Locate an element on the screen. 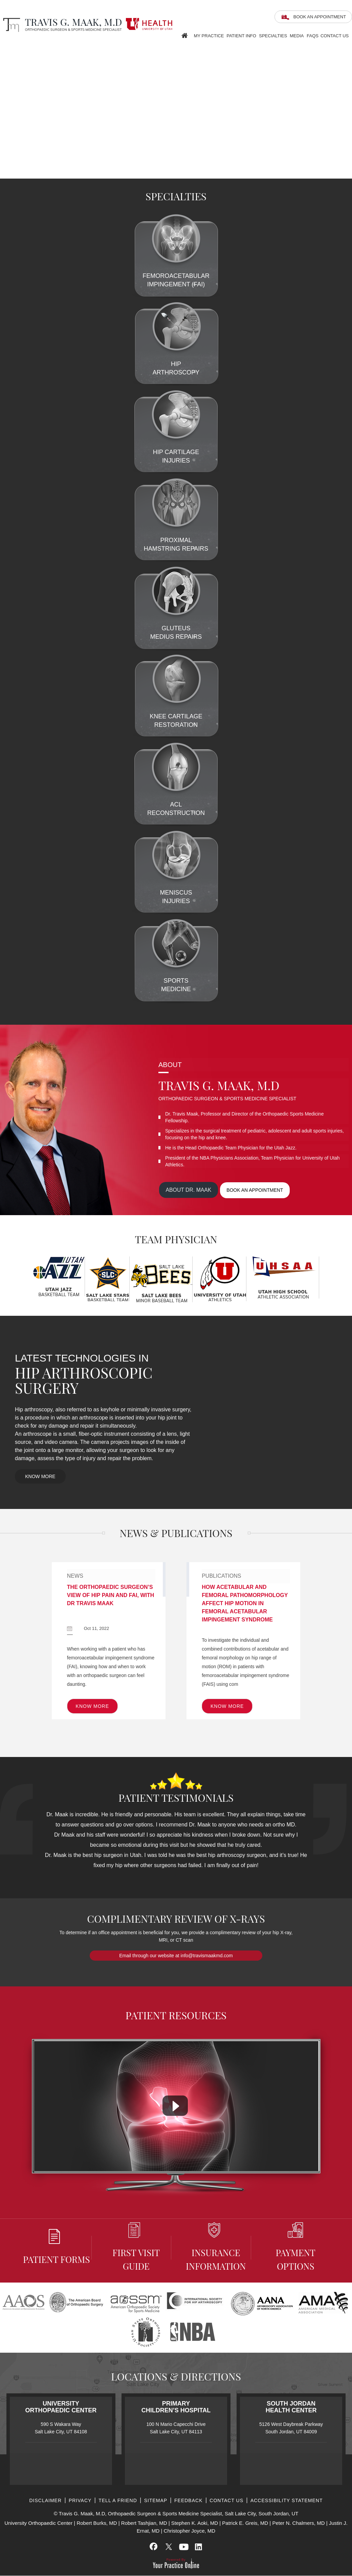 The height and width of the screenshot is (2576, 352). Peter N. Chalmers, MD is located at coordinates (298, 2523).